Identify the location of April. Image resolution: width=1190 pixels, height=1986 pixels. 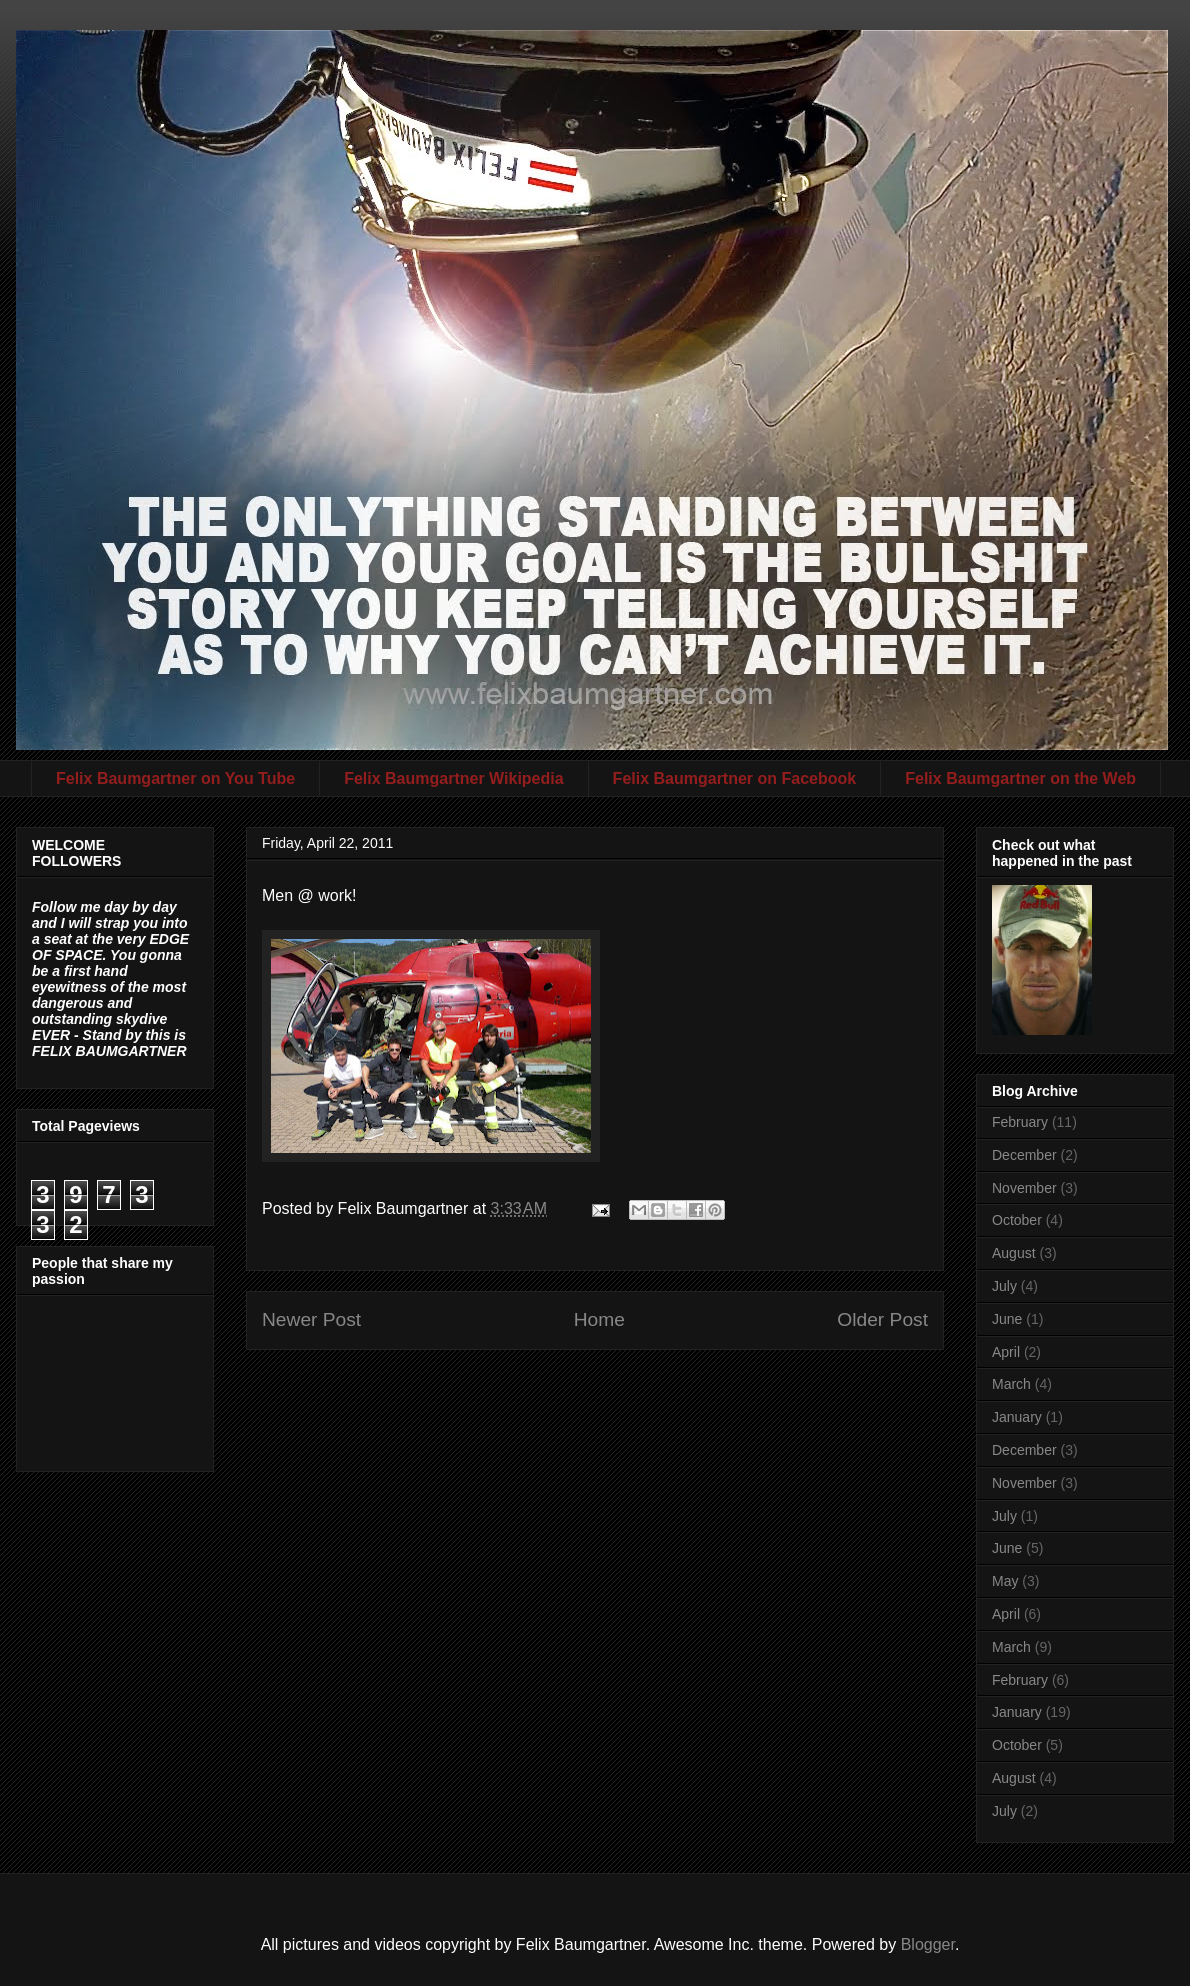
(1006, 1352).